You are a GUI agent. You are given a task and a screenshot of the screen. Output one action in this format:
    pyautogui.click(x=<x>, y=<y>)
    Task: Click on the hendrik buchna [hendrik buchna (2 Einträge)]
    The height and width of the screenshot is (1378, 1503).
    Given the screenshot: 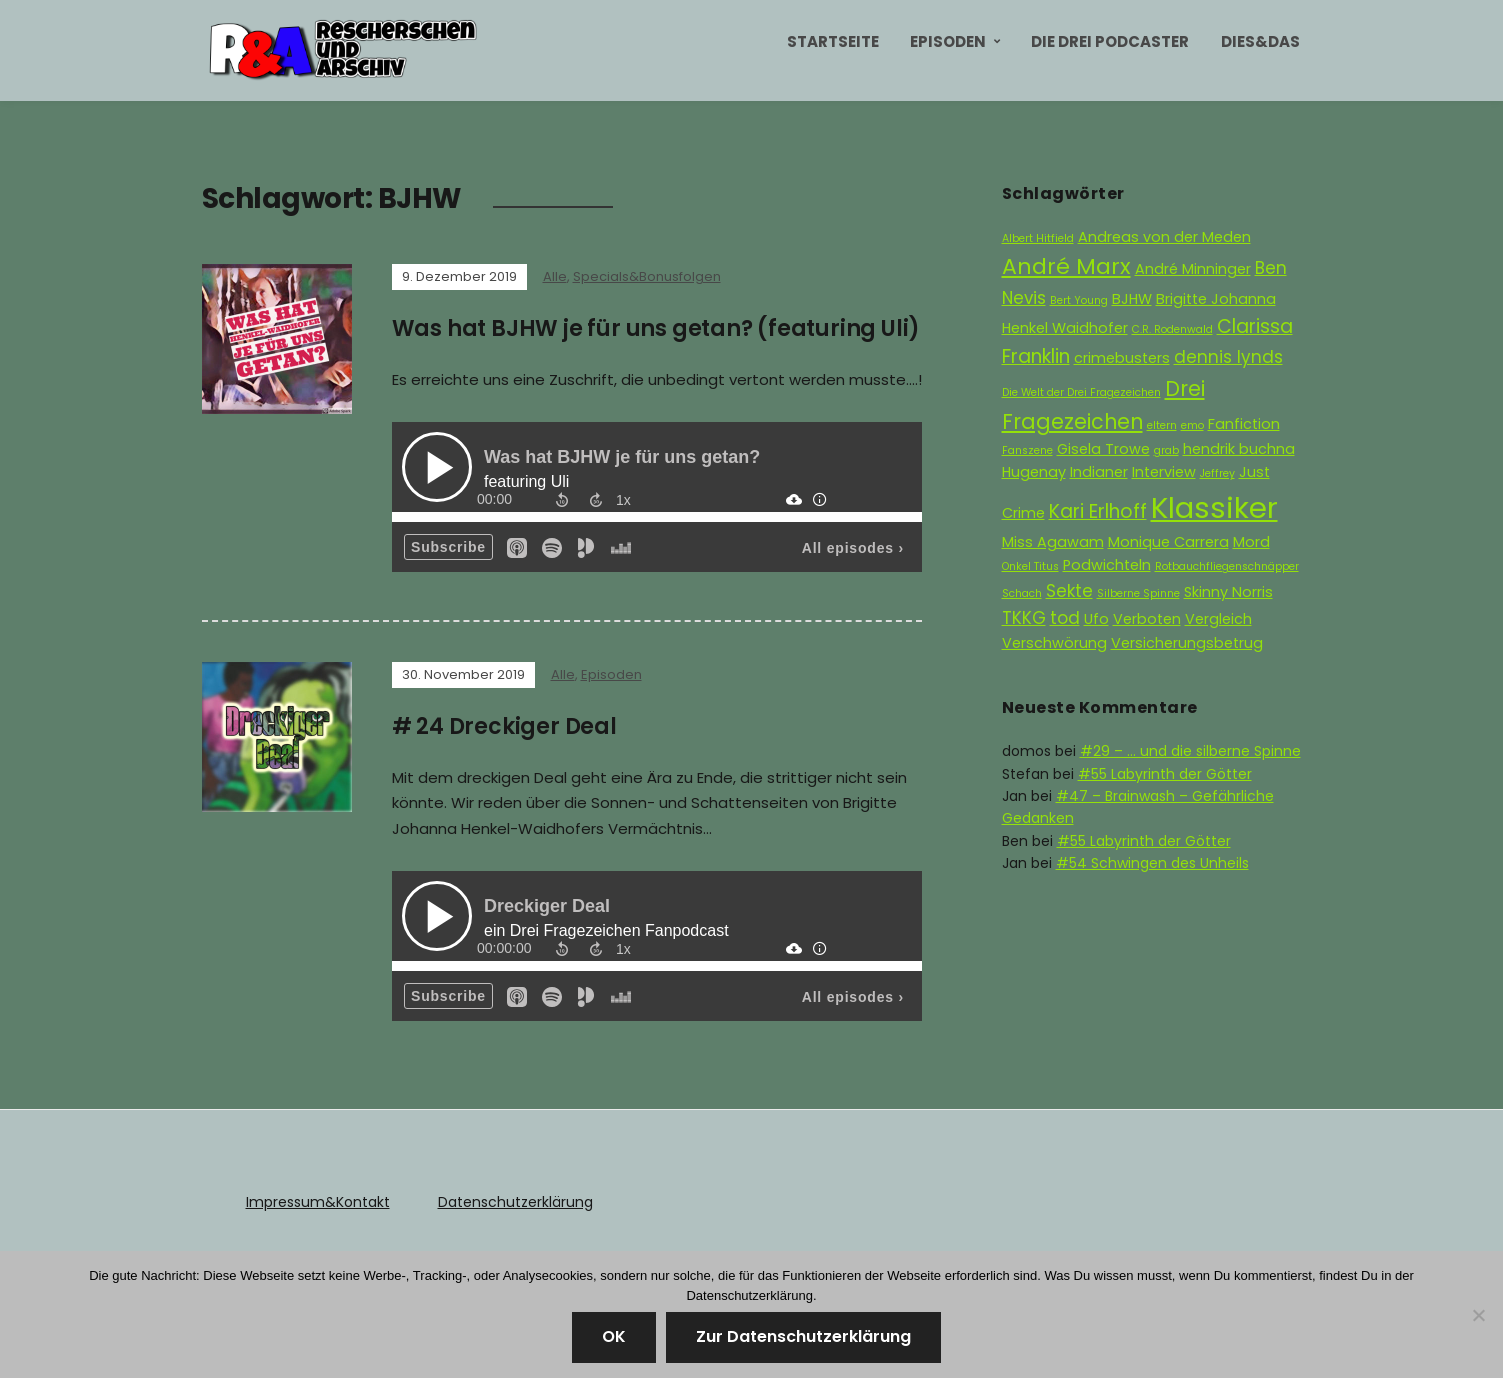 What is the action you would take?
    pyautogui.click(x=1239, y=449)
    